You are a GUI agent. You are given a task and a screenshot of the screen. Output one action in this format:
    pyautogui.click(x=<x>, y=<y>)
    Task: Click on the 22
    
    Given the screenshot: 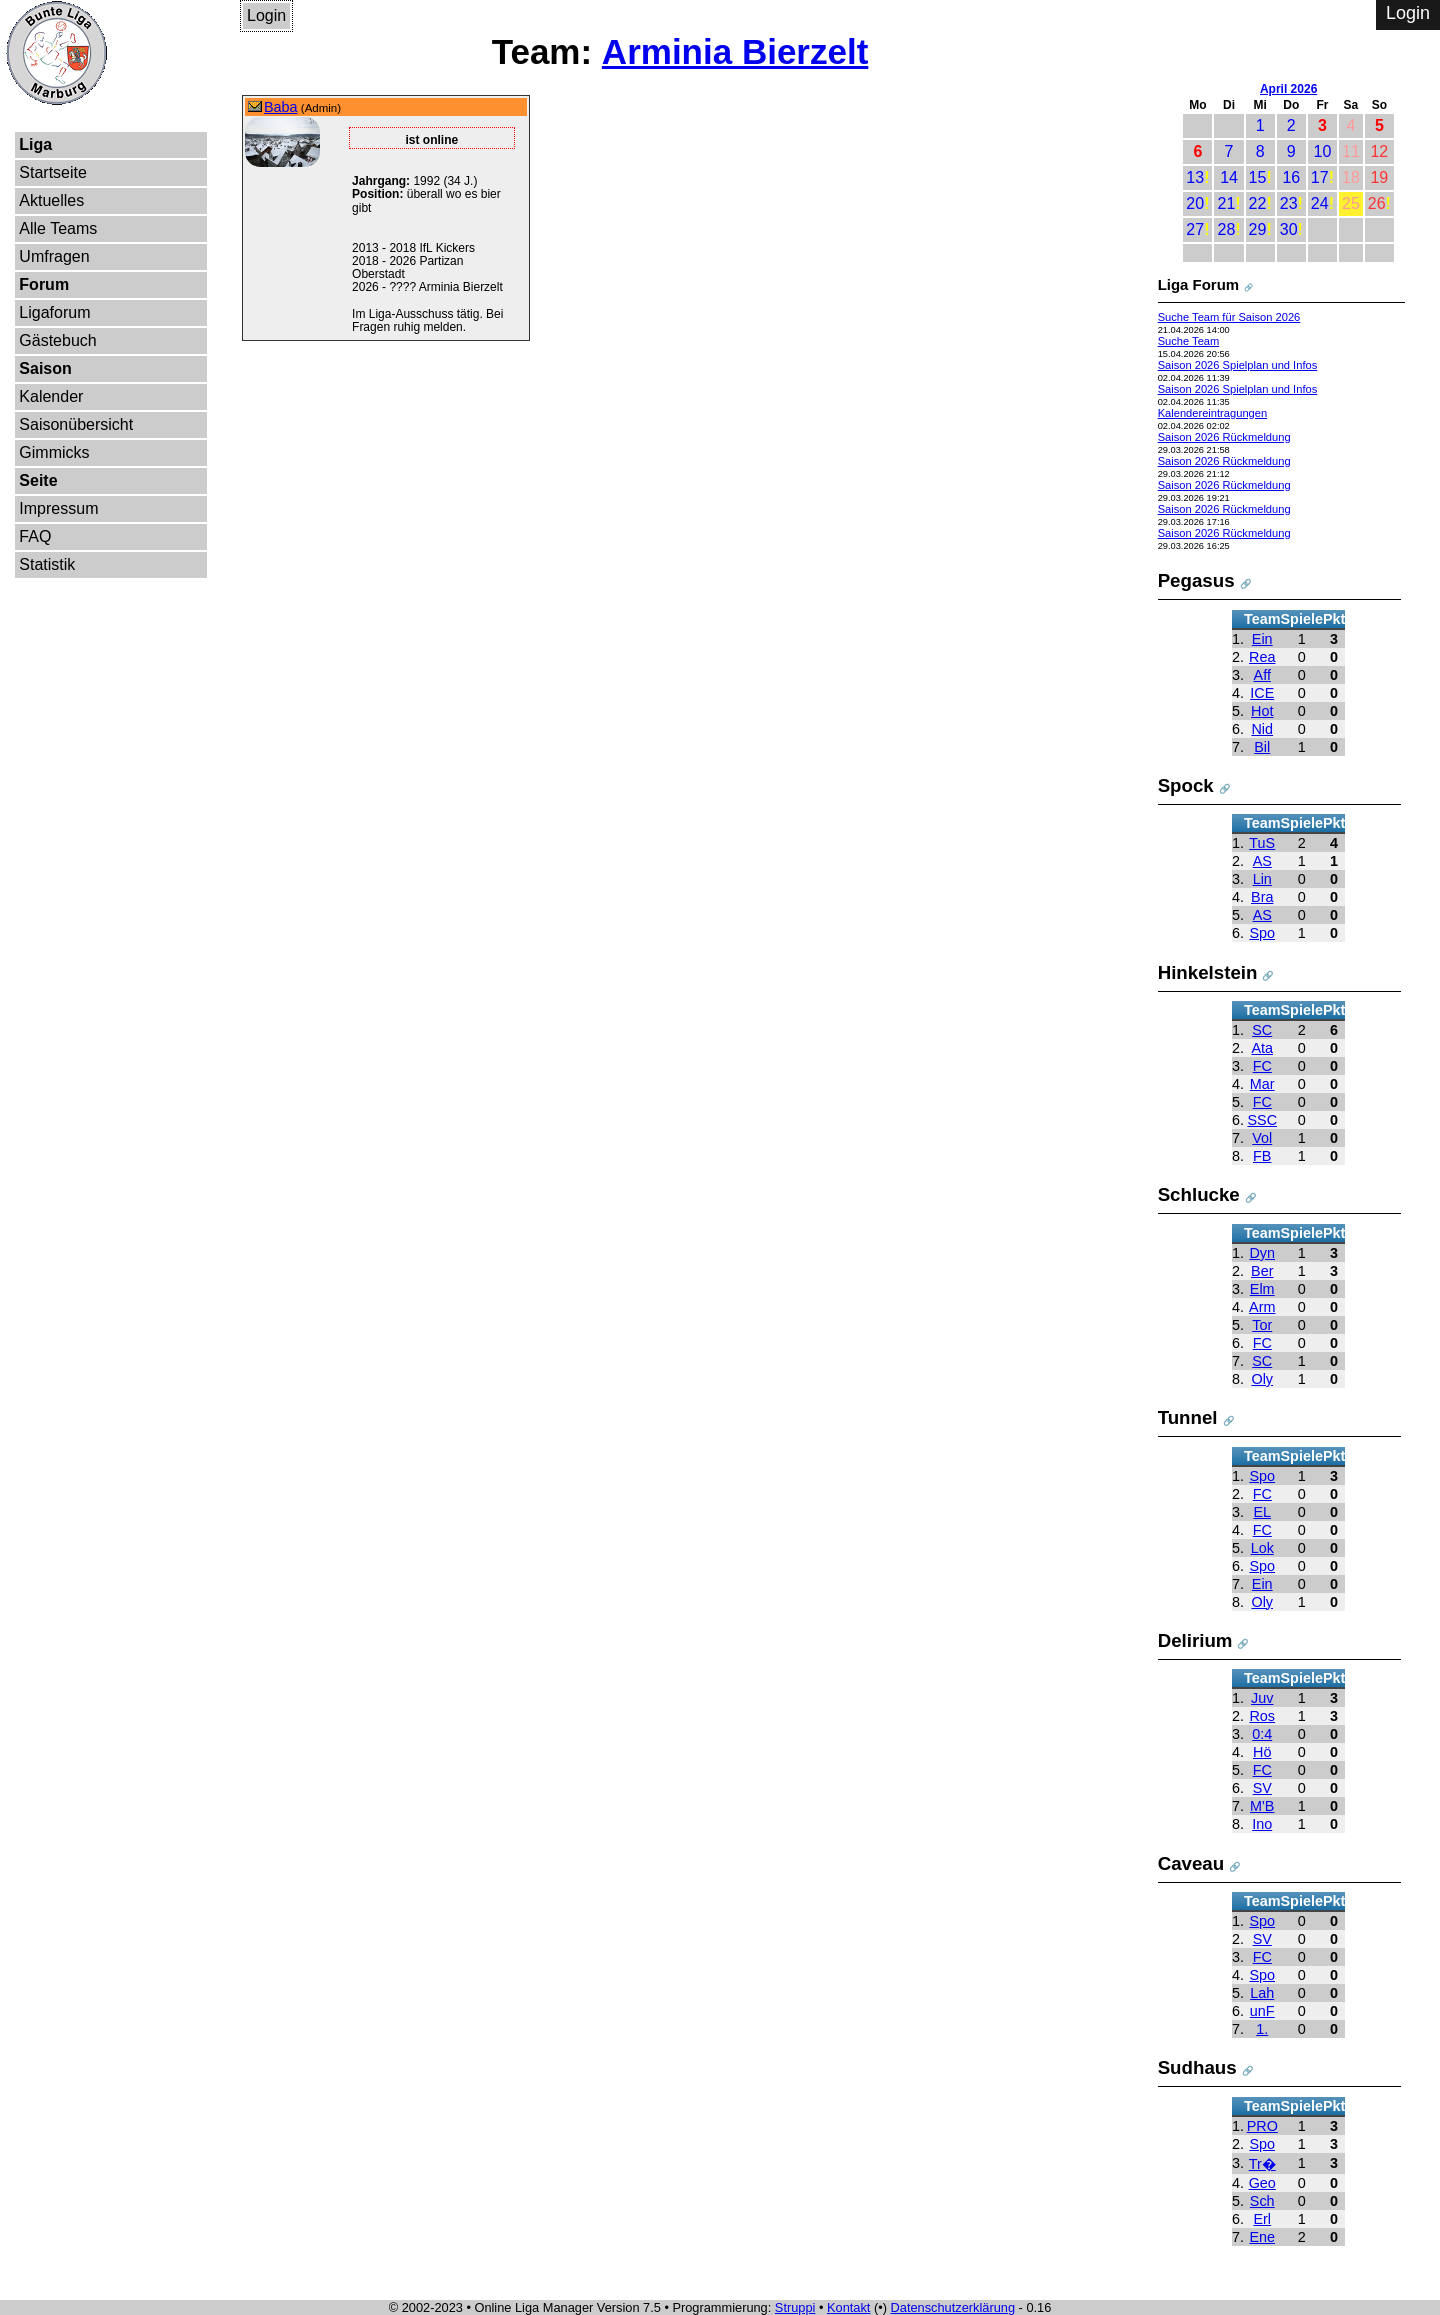 What is the action you would take?
    pyautogui.click(x=1258, y=203)
    